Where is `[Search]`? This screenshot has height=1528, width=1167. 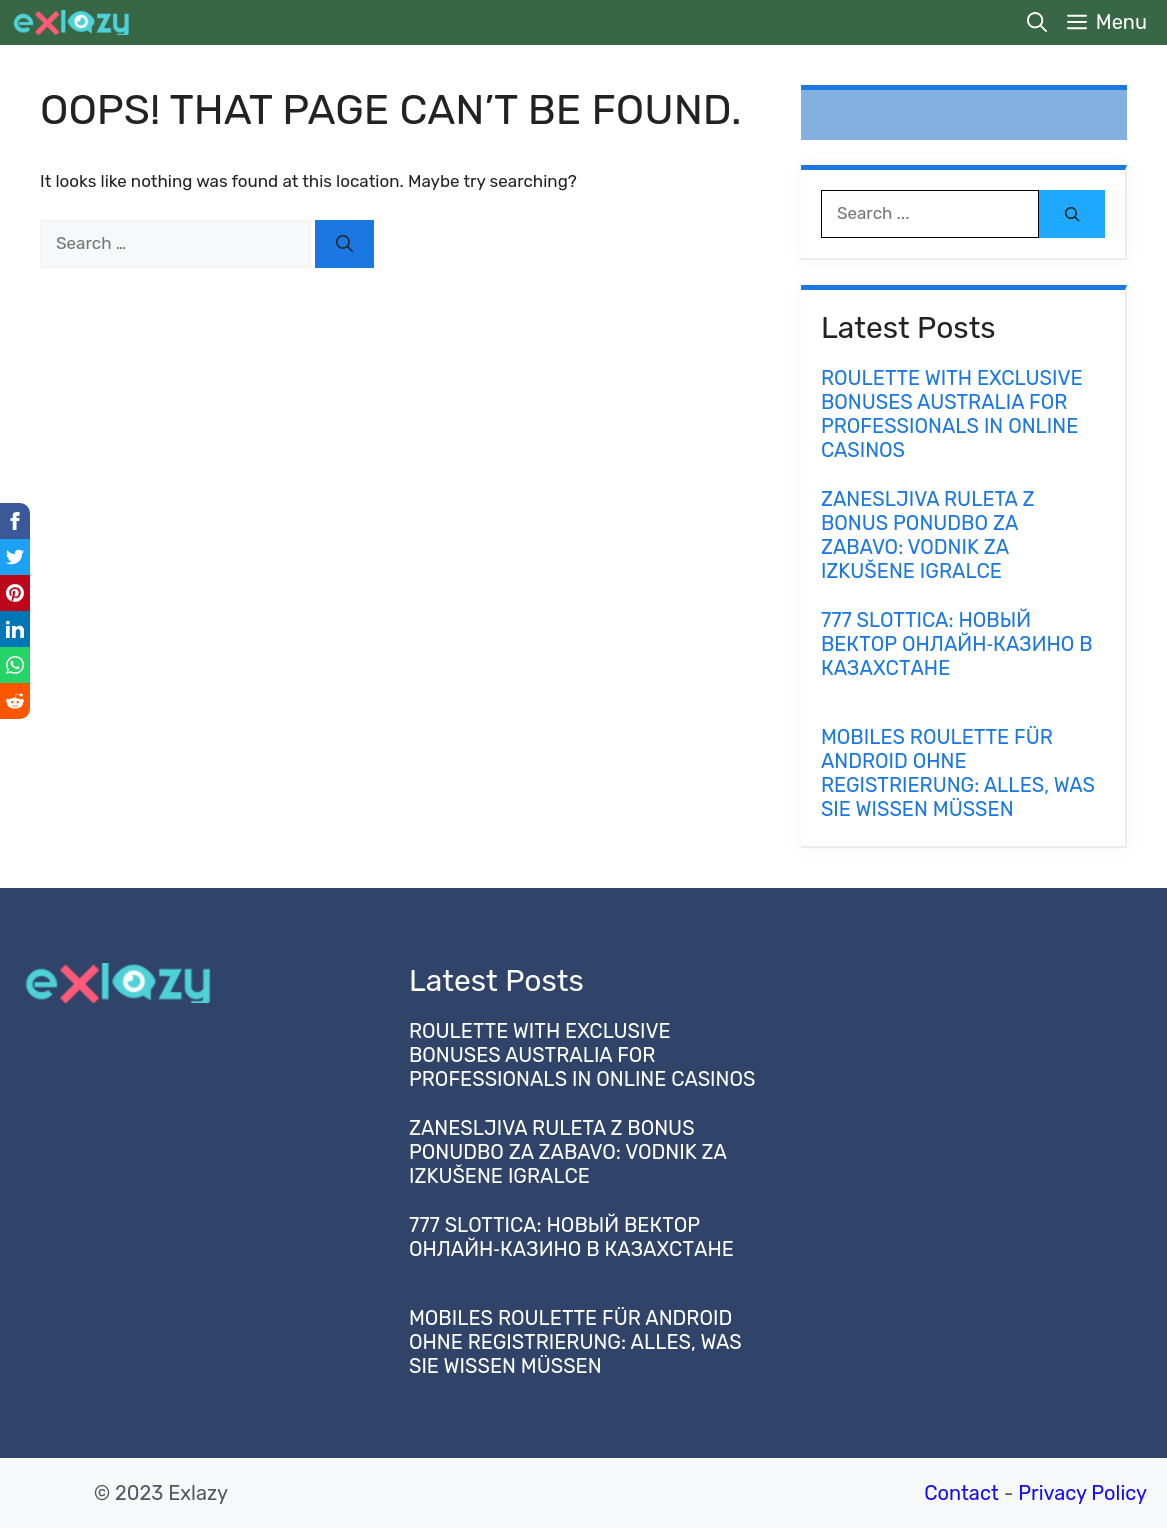
[Search] is located at coordinates (344, 244).